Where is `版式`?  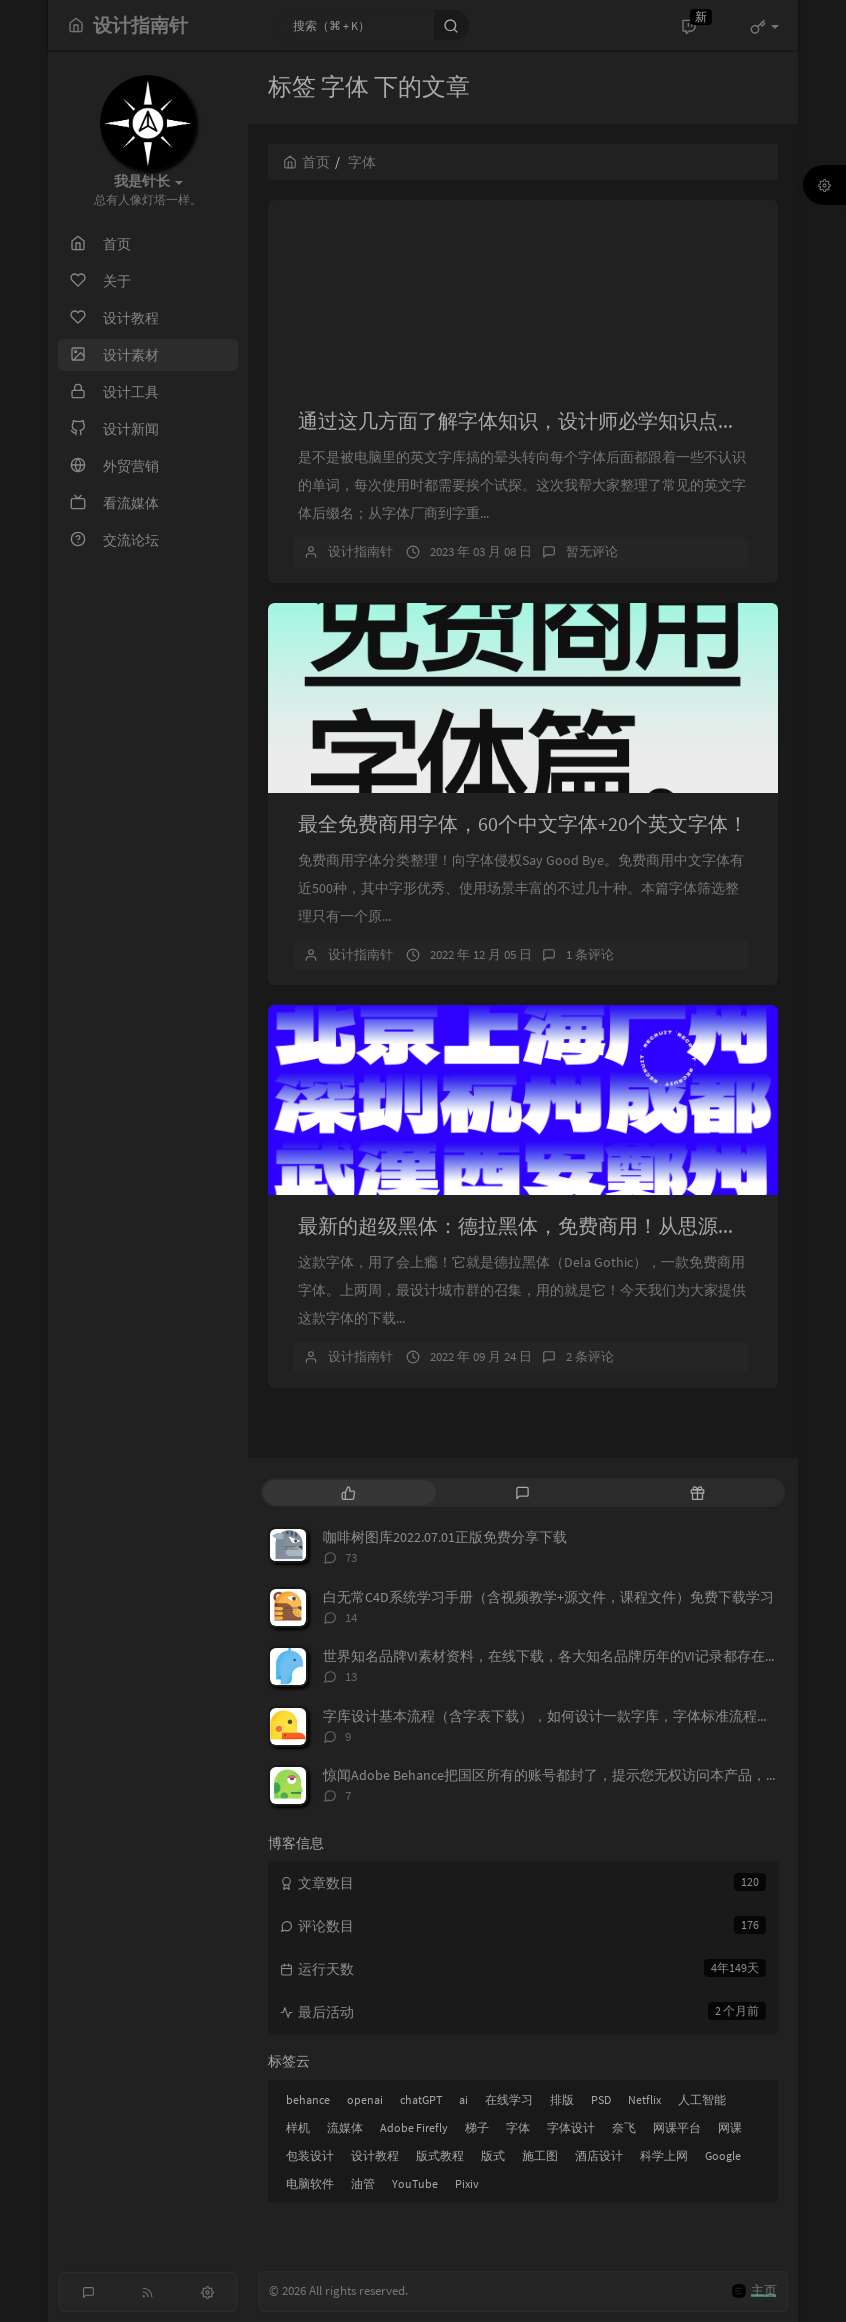
版式 is located at coordinates (493, 2155).